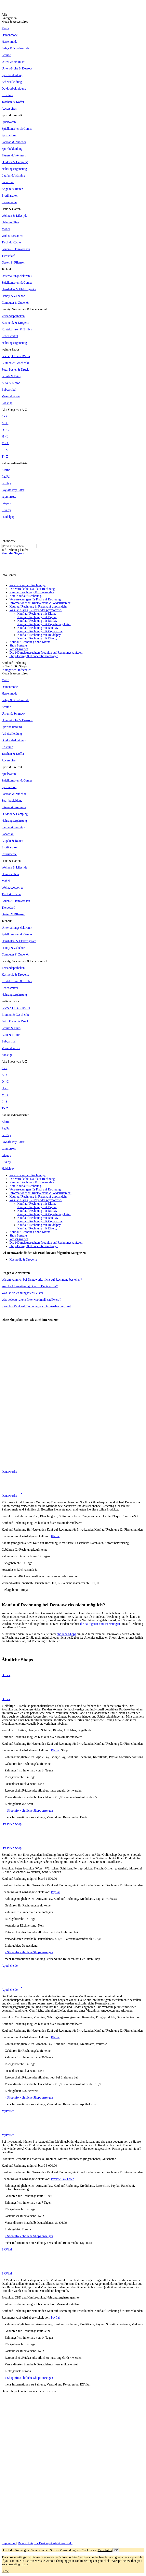 The height and width of the screenshot is (2576, 146). What do you see at coordinates (10, 195) in the screenshot?
I see `Erotikartikel` at bounding box center [10, 195].